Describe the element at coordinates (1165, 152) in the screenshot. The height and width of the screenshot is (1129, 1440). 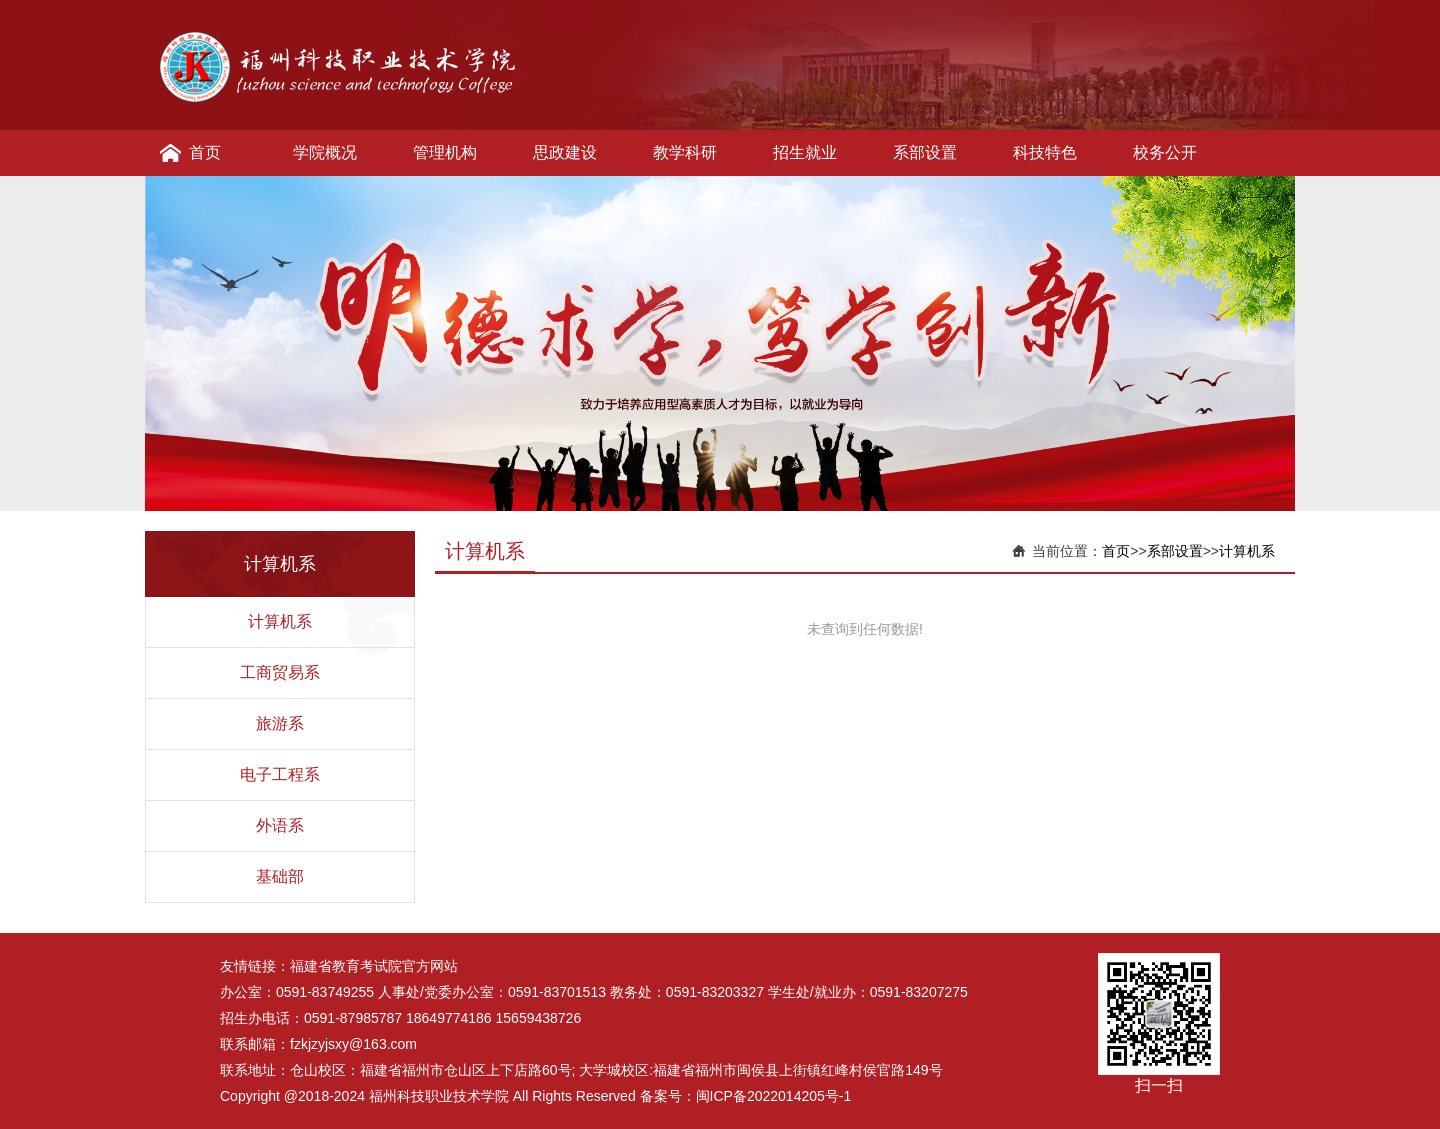
I see `校务公开` at that location.